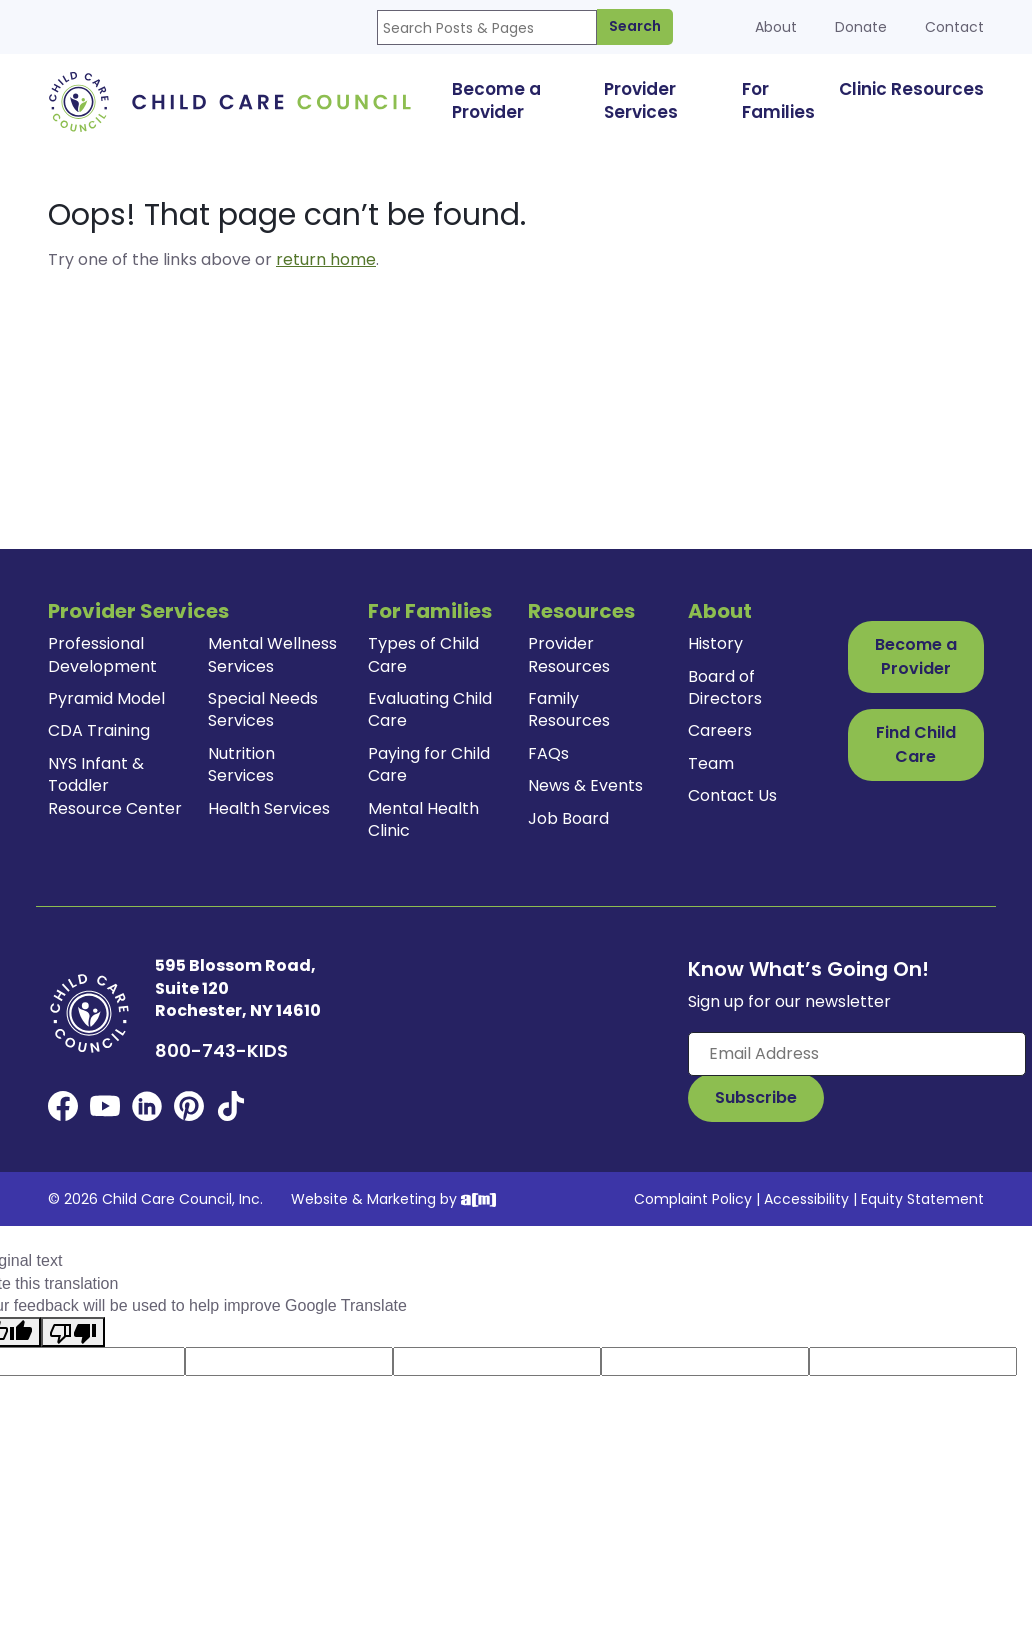  What do you see at coordinates (922, 1199) in the screenshot?
I see `Equity Statement` at bounding box center [922, 1199].